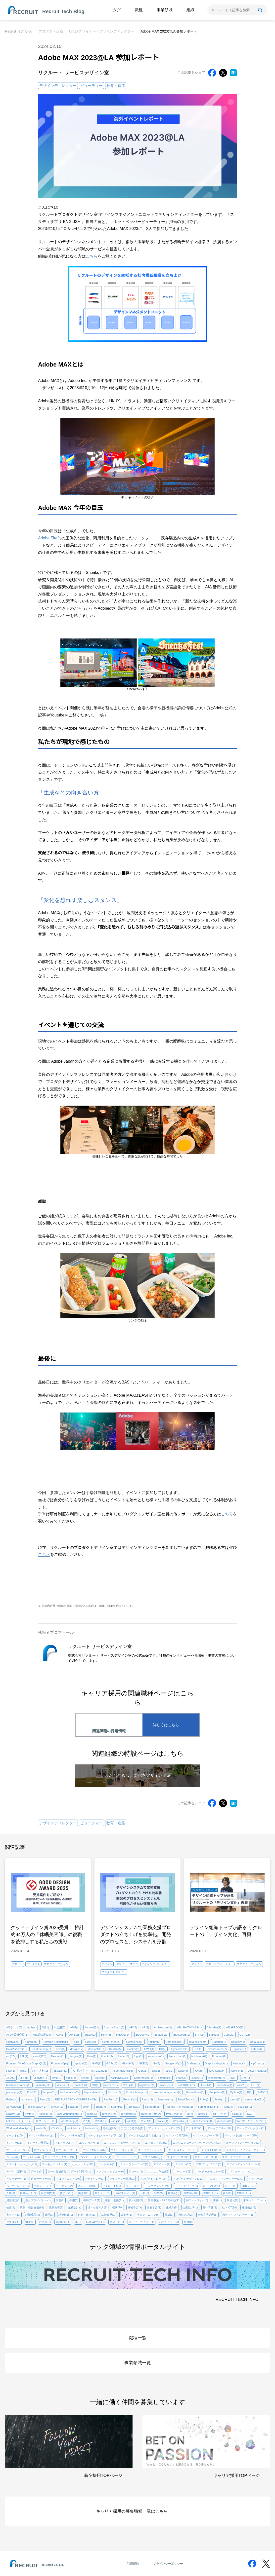  What do you see at coordinates (14, 2106) in the screenshot?
I see `Serverless(5)` at bounding box center [14, 2106].